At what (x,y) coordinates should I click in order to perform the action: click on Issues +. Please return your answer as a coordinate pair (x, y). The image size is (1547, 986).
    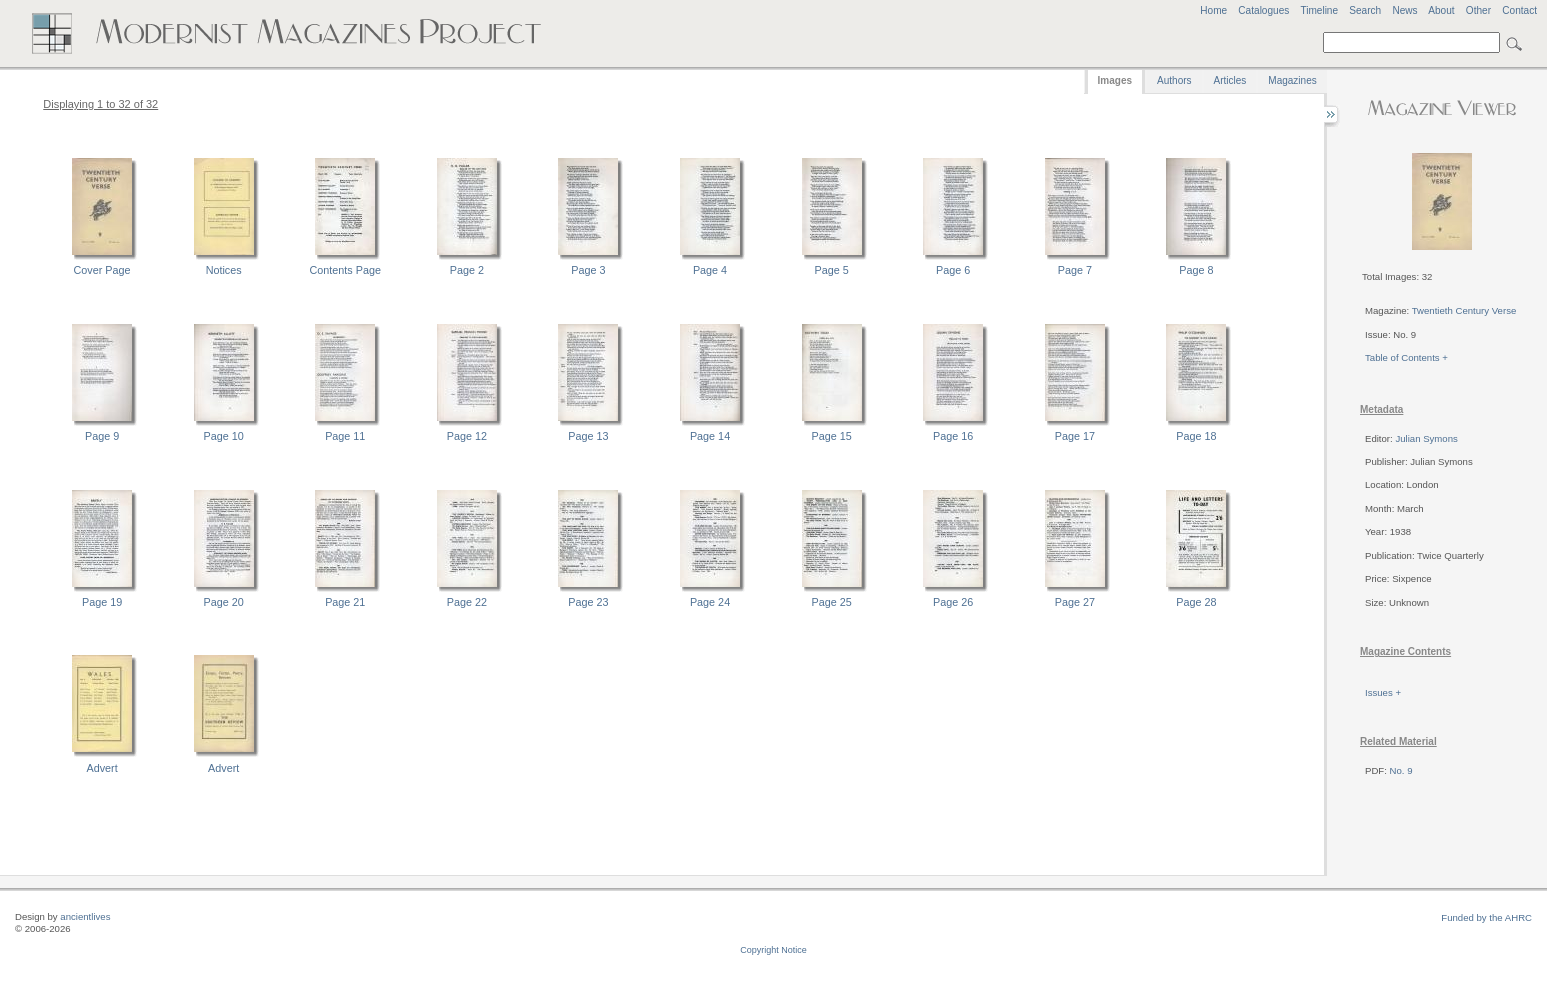
    Looking at the image, I should click on (1383, 692).